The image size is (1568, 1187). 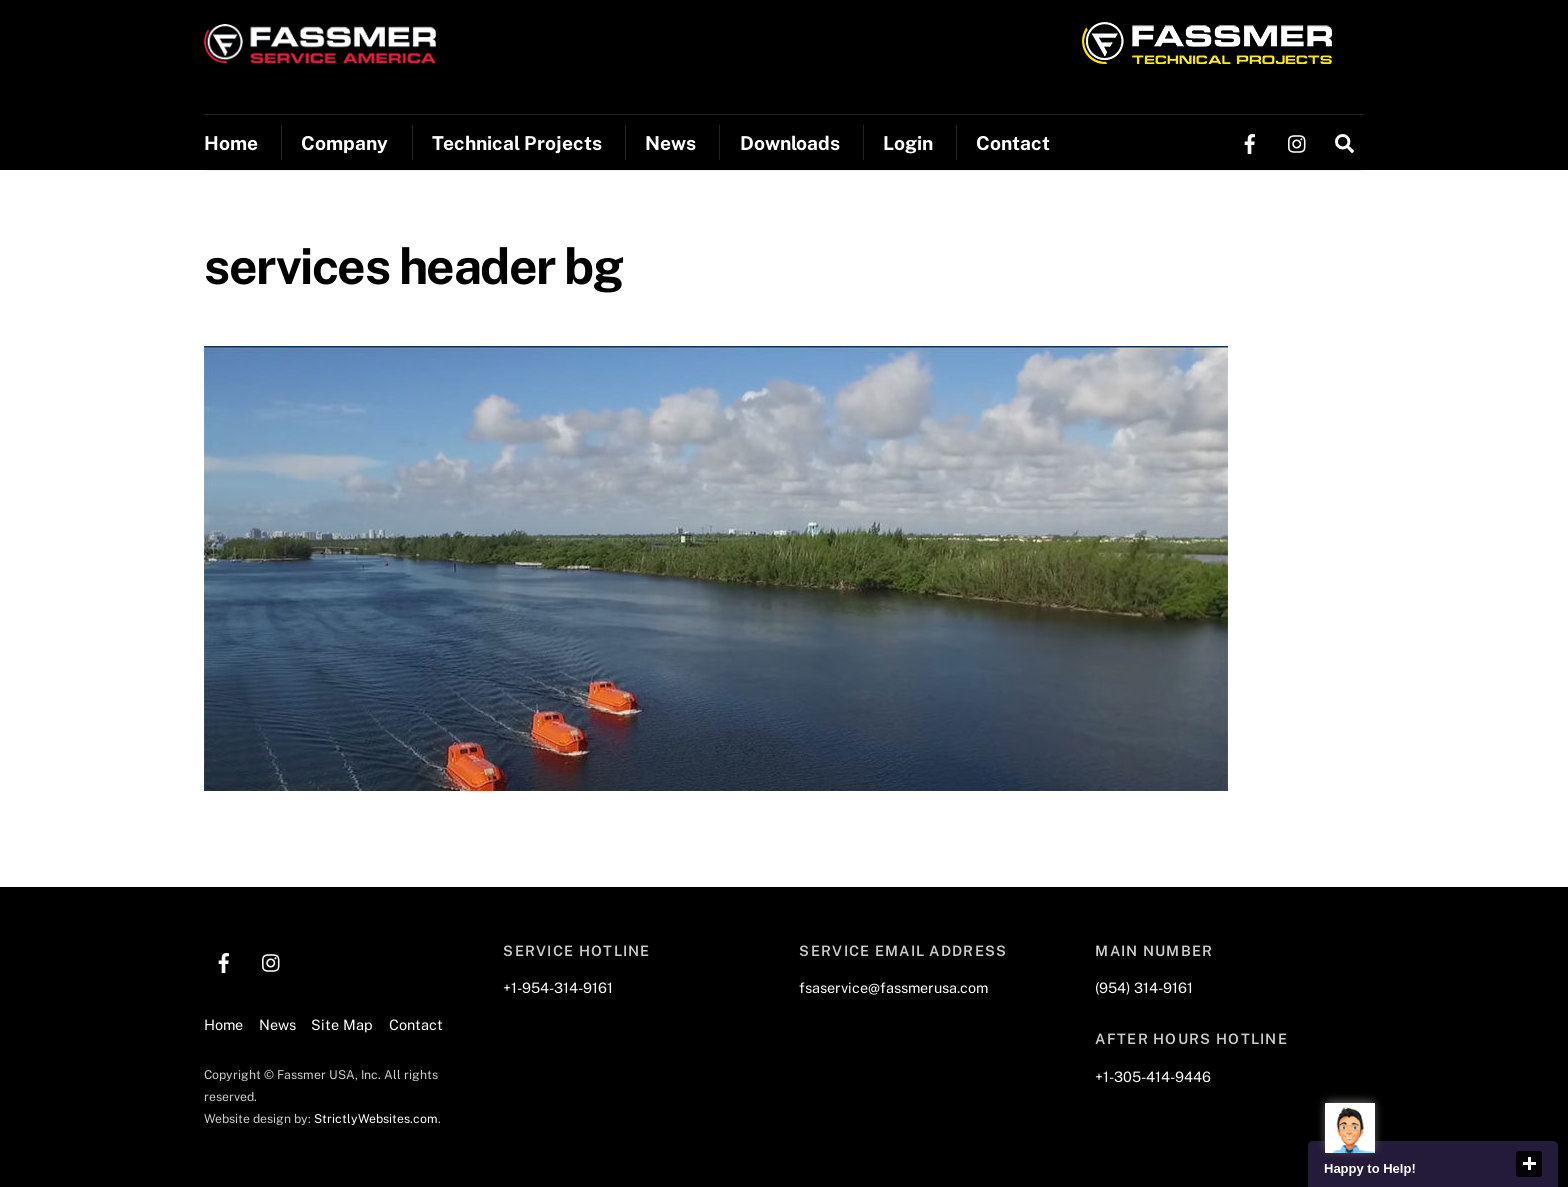 I want to click on [facebook], so click(x=1250, y=141).